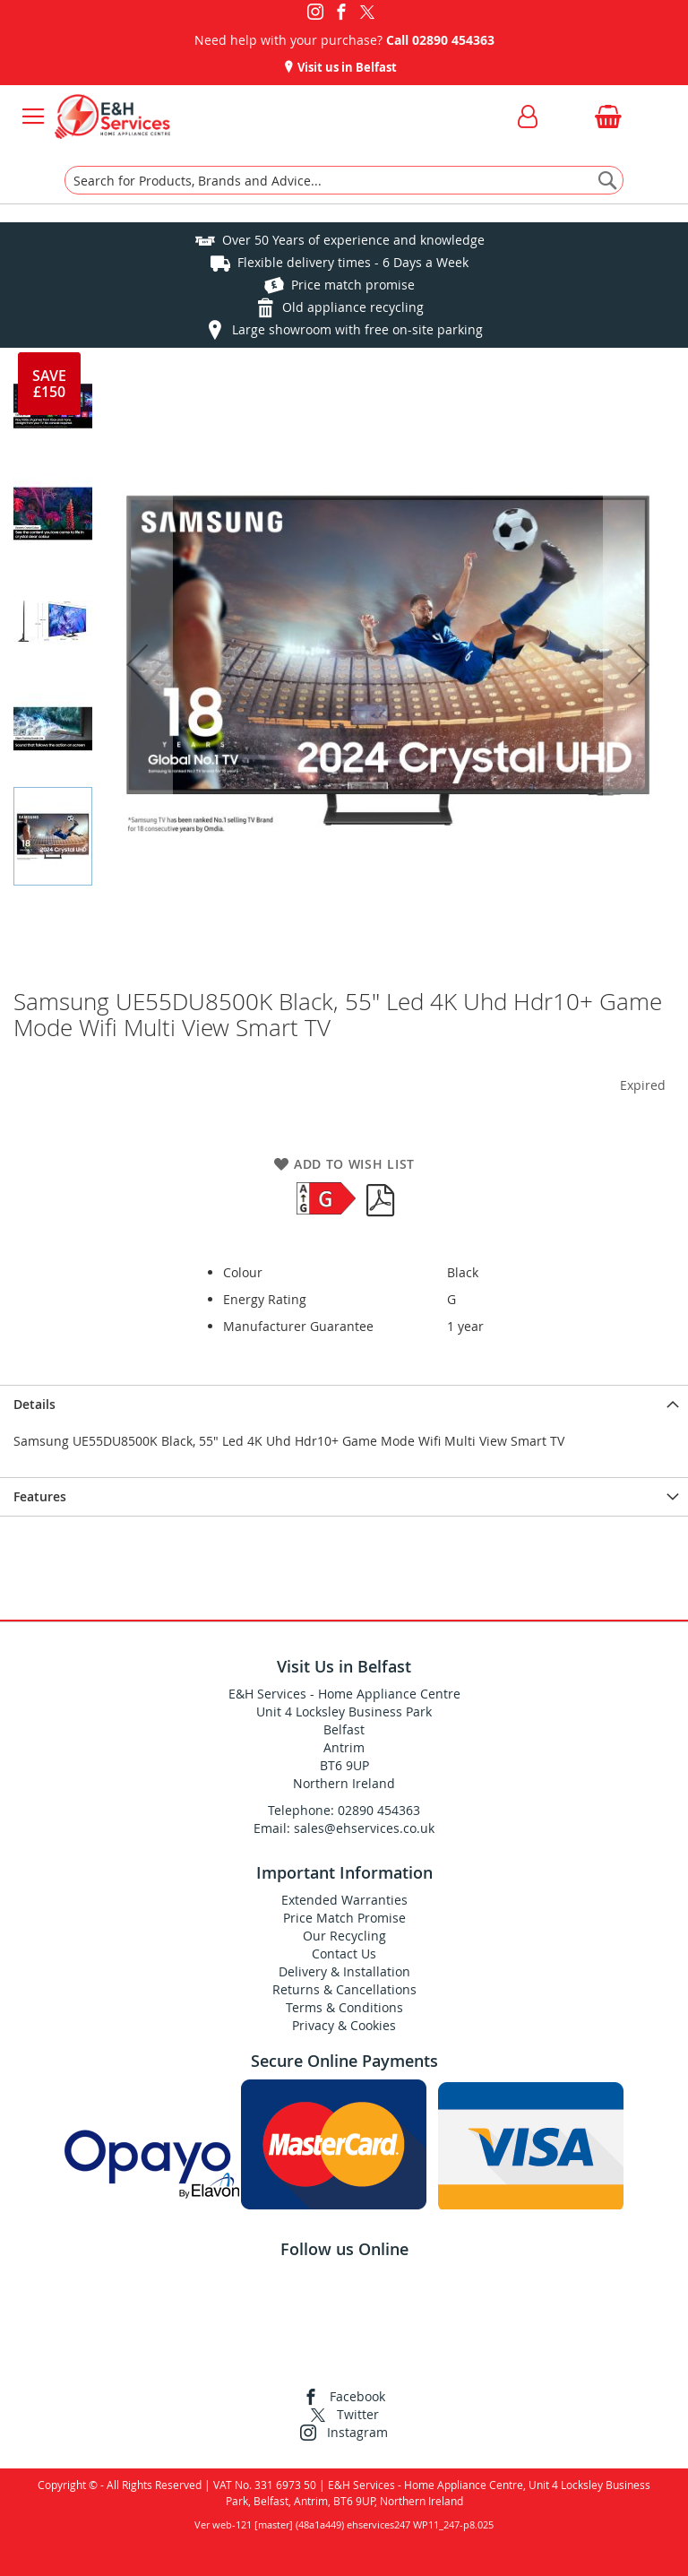 The width and height of the screenshot is (688, 2576). Describe the element at coordinates (137, 664) in the screenshot. I see `[button]` at that location.